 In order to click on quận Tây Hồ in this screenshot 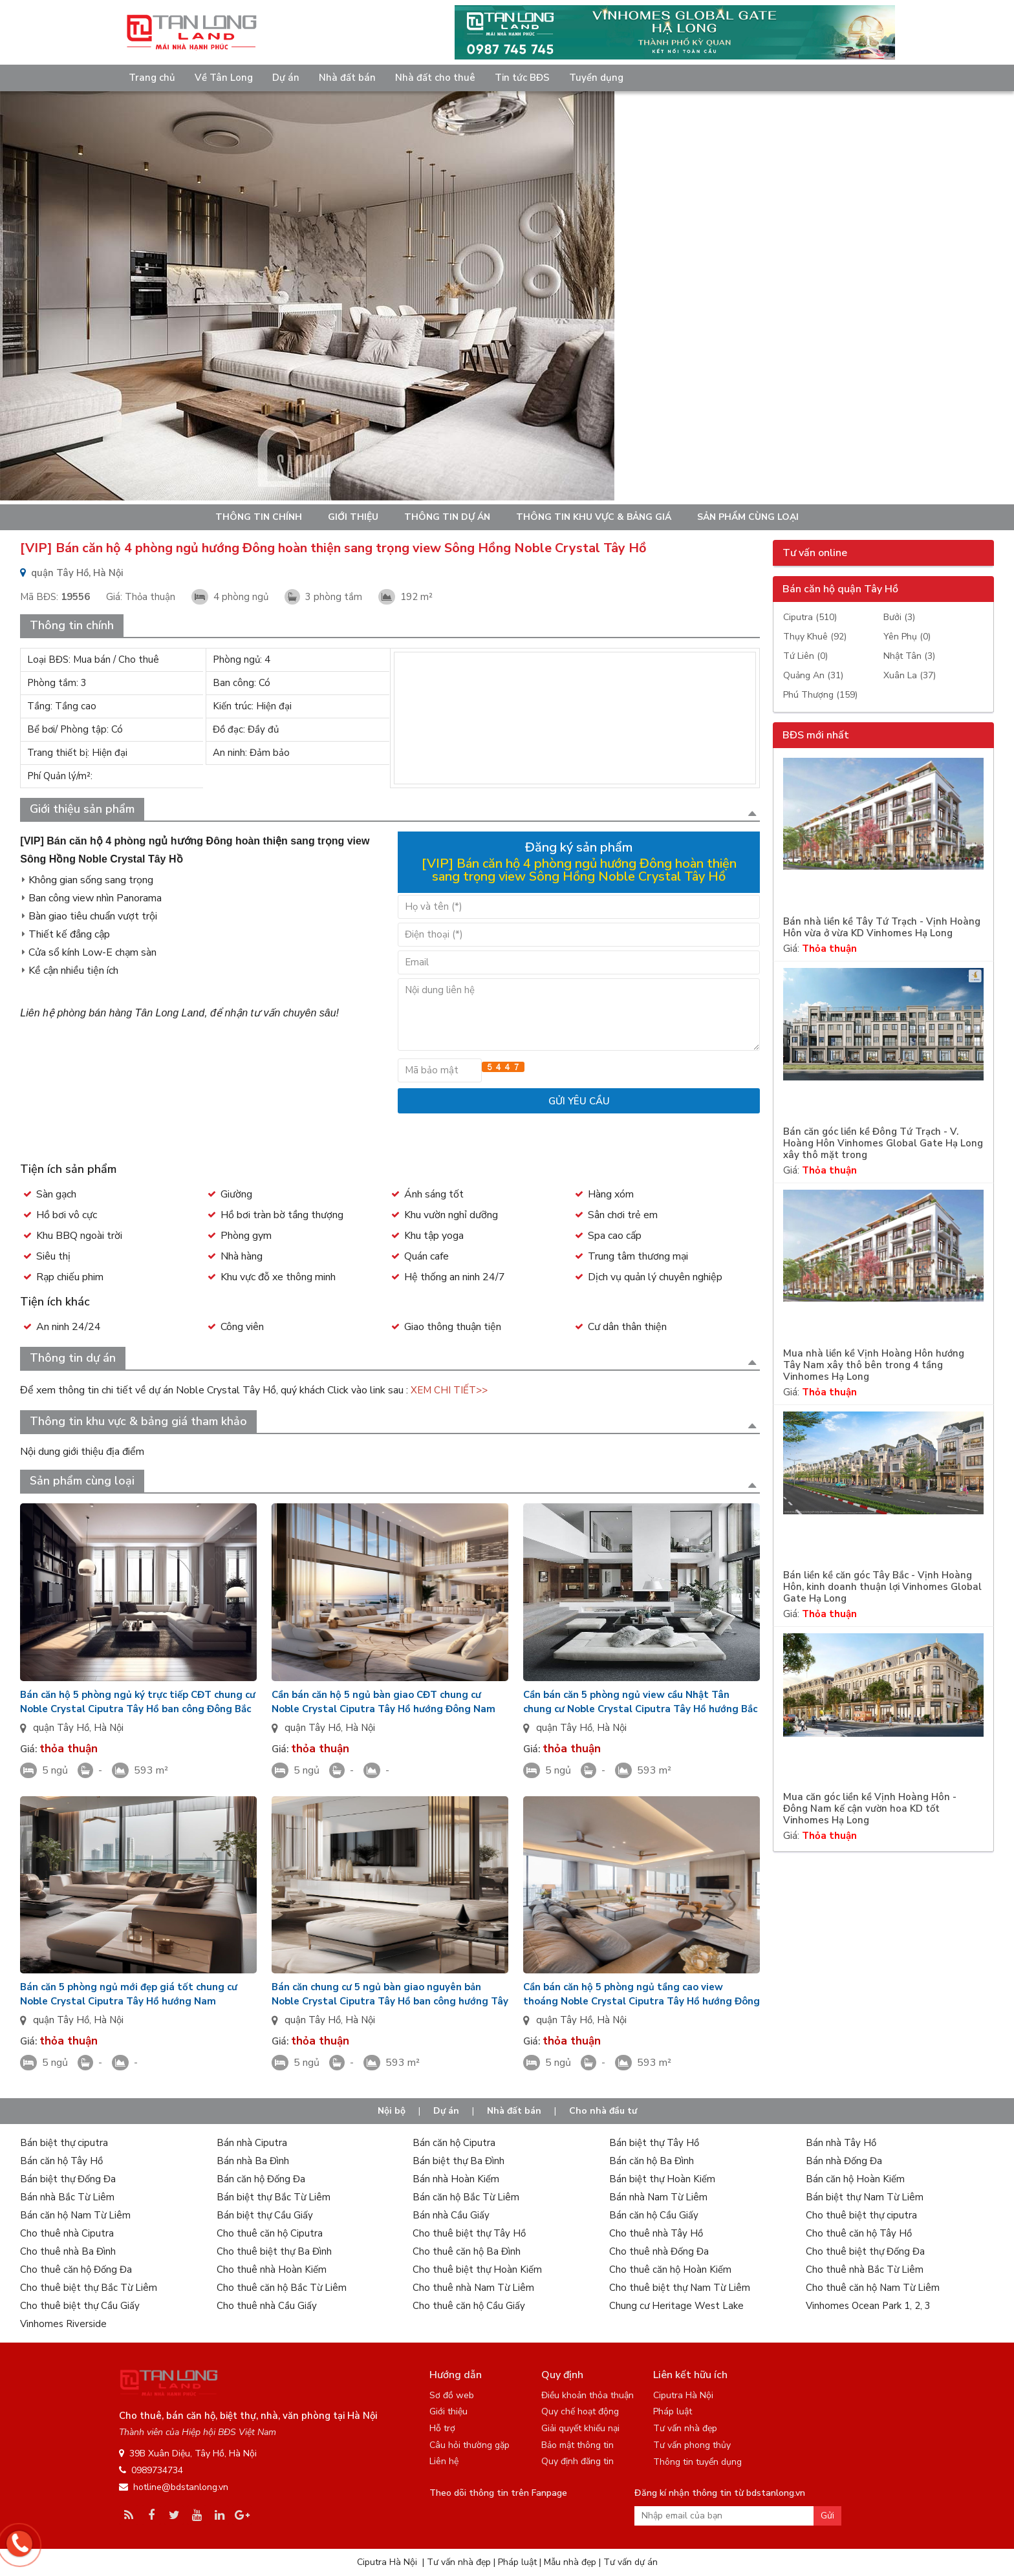, I will do `click(61, 1727)`.